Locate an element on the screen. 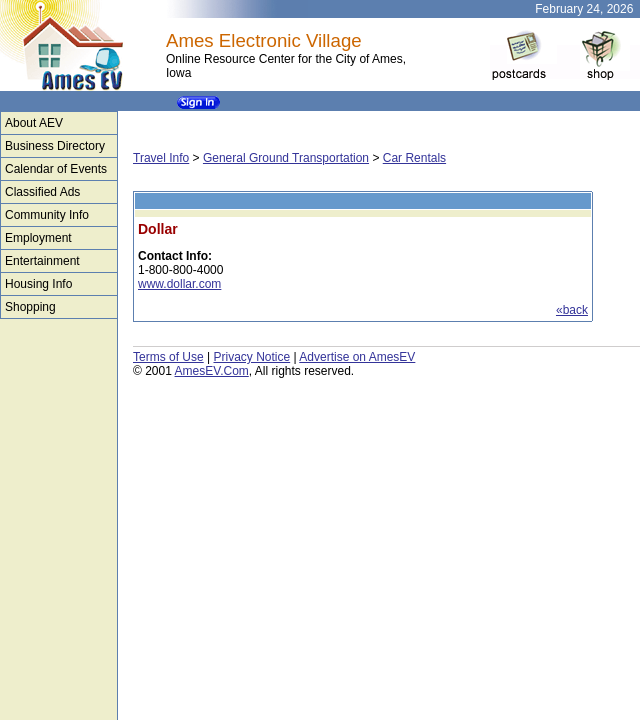 This screenshot has width=640, height=720. Classified Ads is located at coordinates (42, 192).